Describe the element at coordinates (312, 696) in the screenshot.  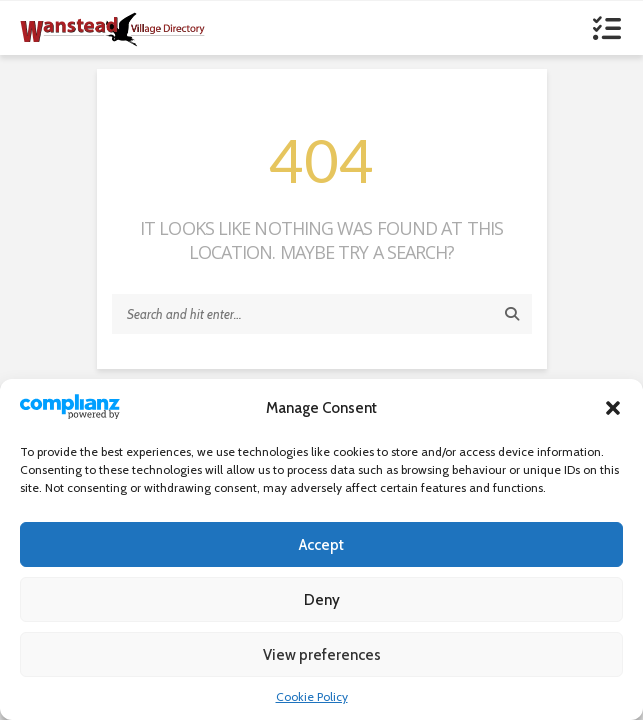
I see `Cookie Policy` at that location.